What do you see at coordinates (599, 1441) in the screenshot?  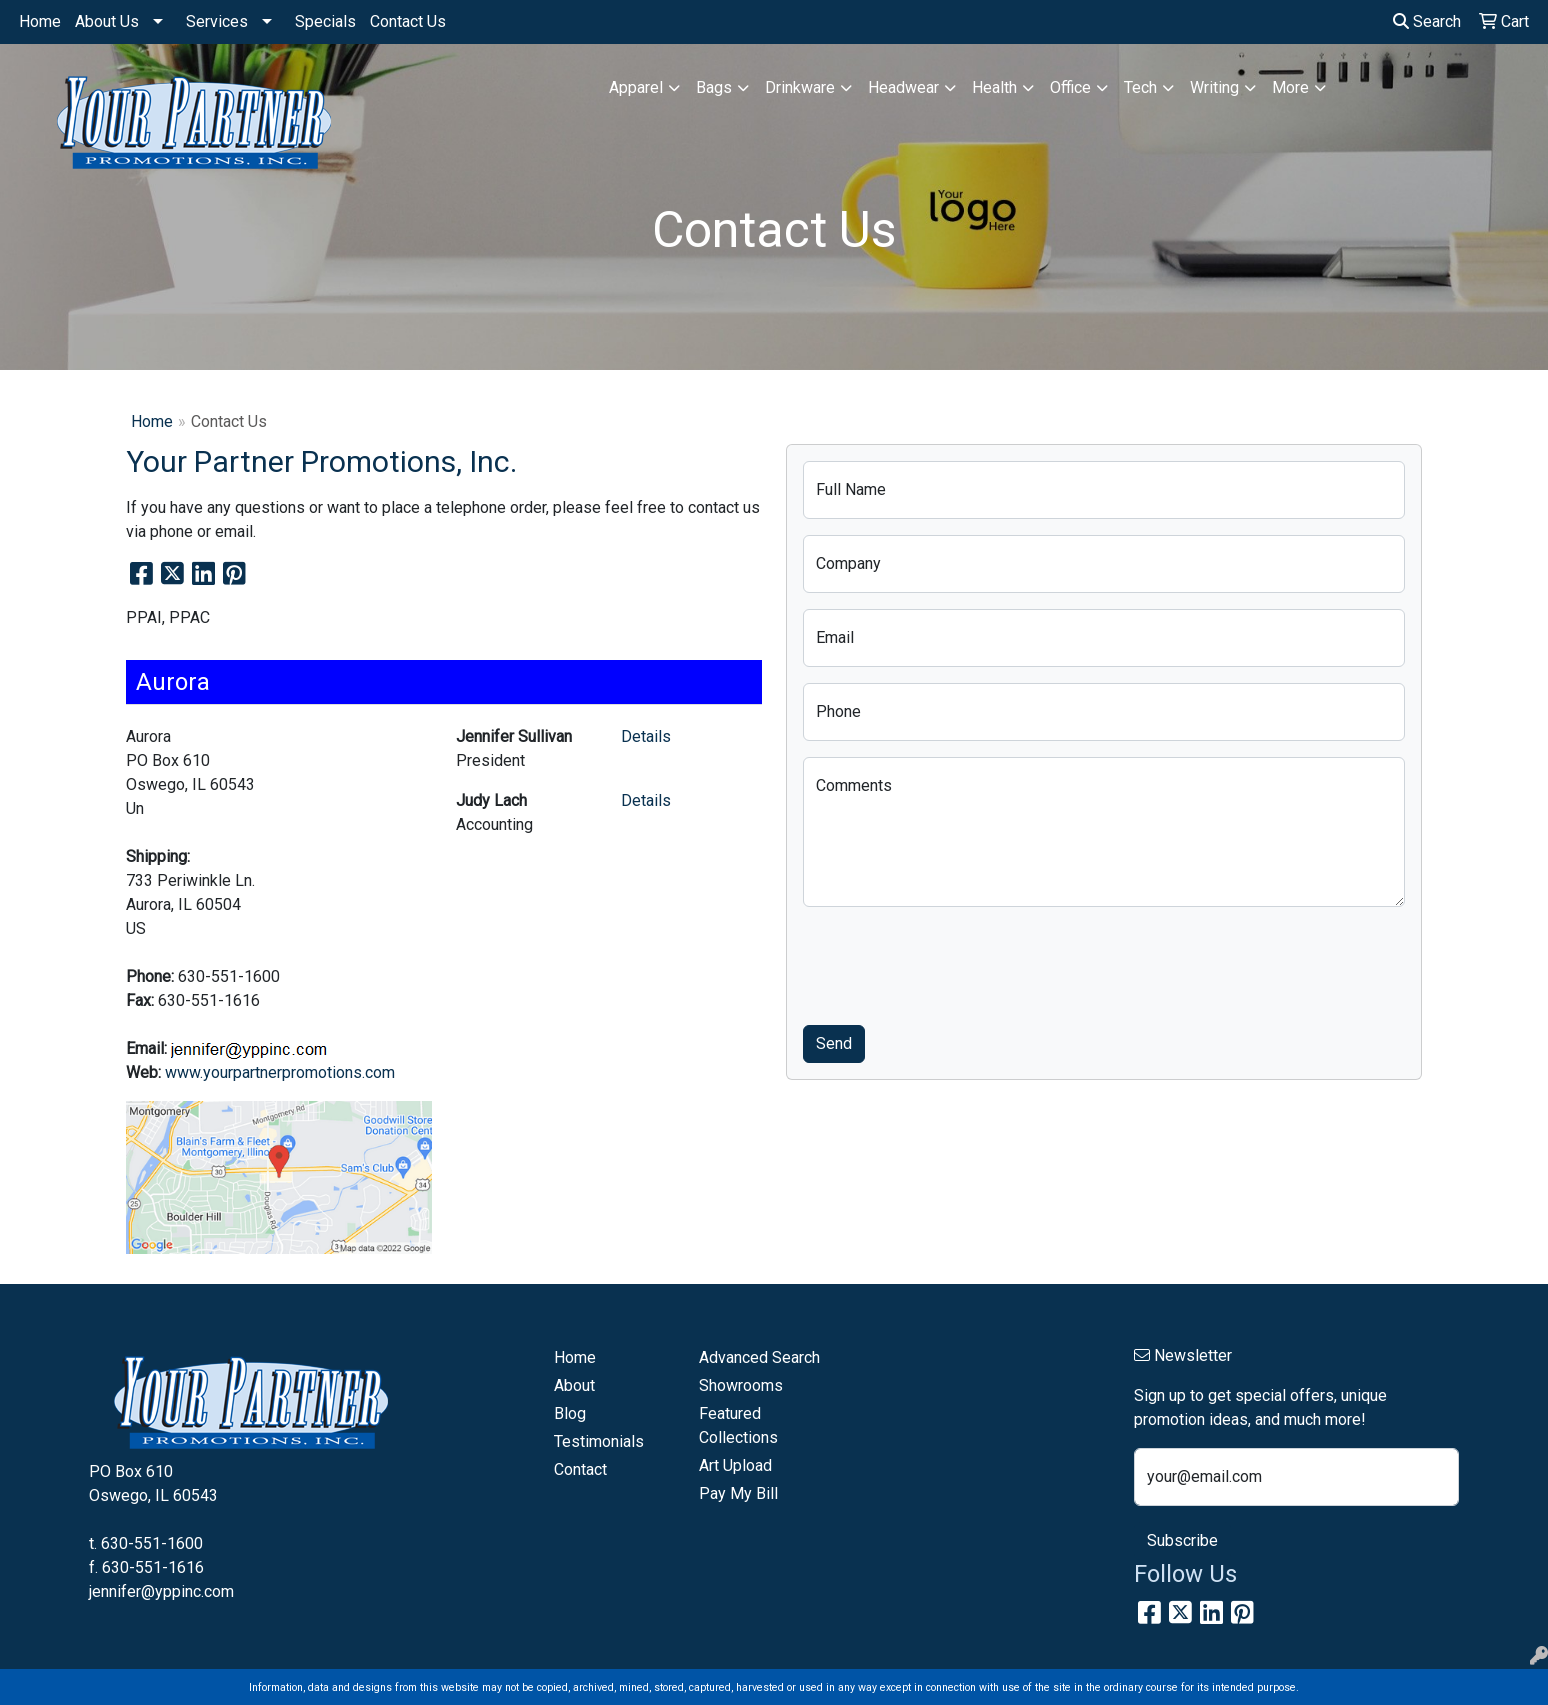 I see `Testimonials` at bounding box center [599, 1441].